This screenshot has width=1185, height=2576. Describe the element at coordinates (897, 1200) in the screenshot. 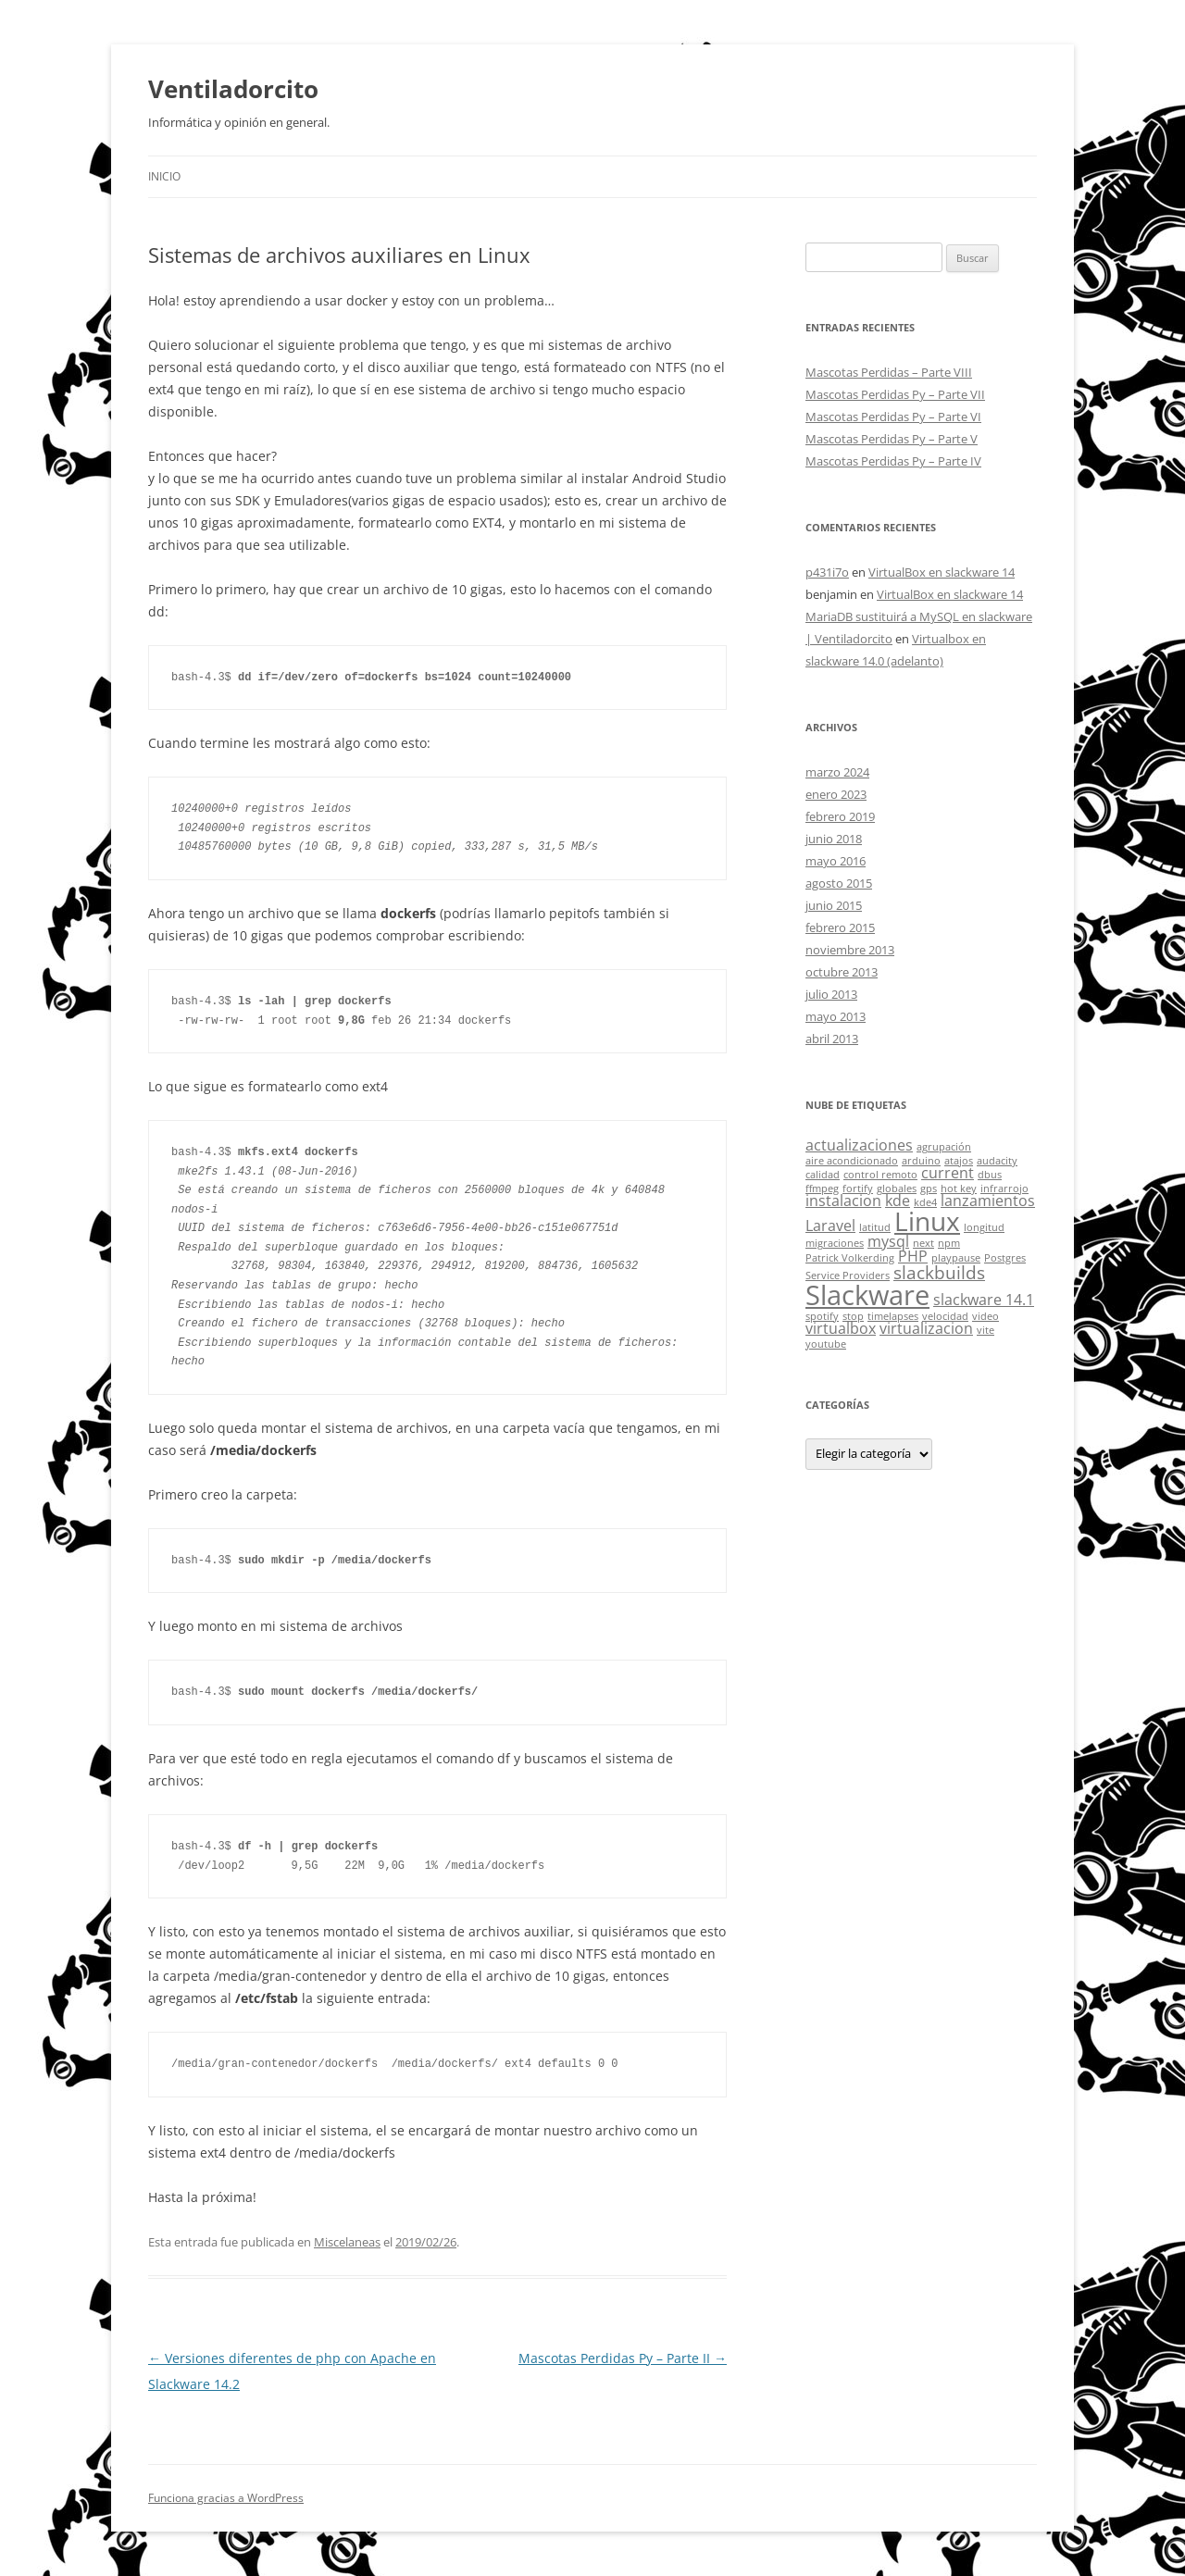

I see `kde [kde (2 elementos)]` at that location.